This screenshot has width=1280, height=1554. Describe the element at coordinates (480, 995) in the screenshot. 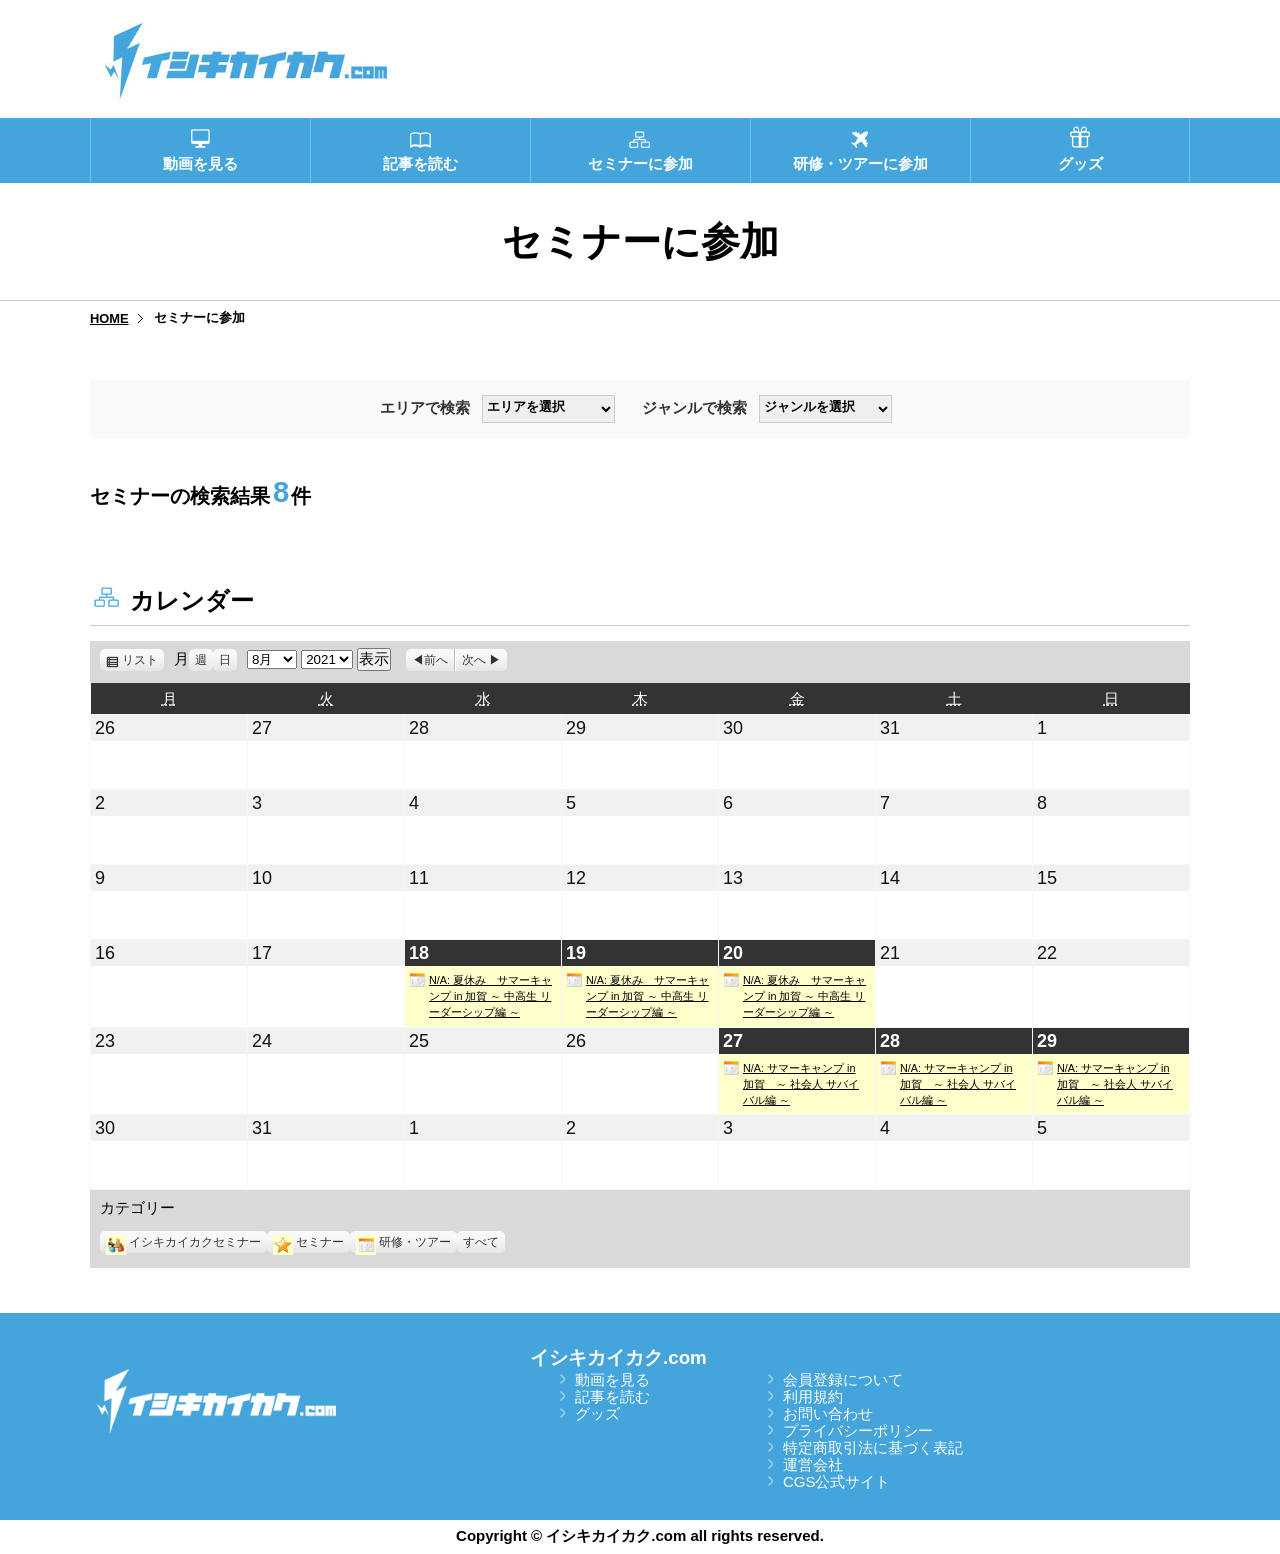

I see `N/A: 夏休み サマーキャンプ in 加賀 ～ 中高生 リーダーシップ編 ～` at that location.